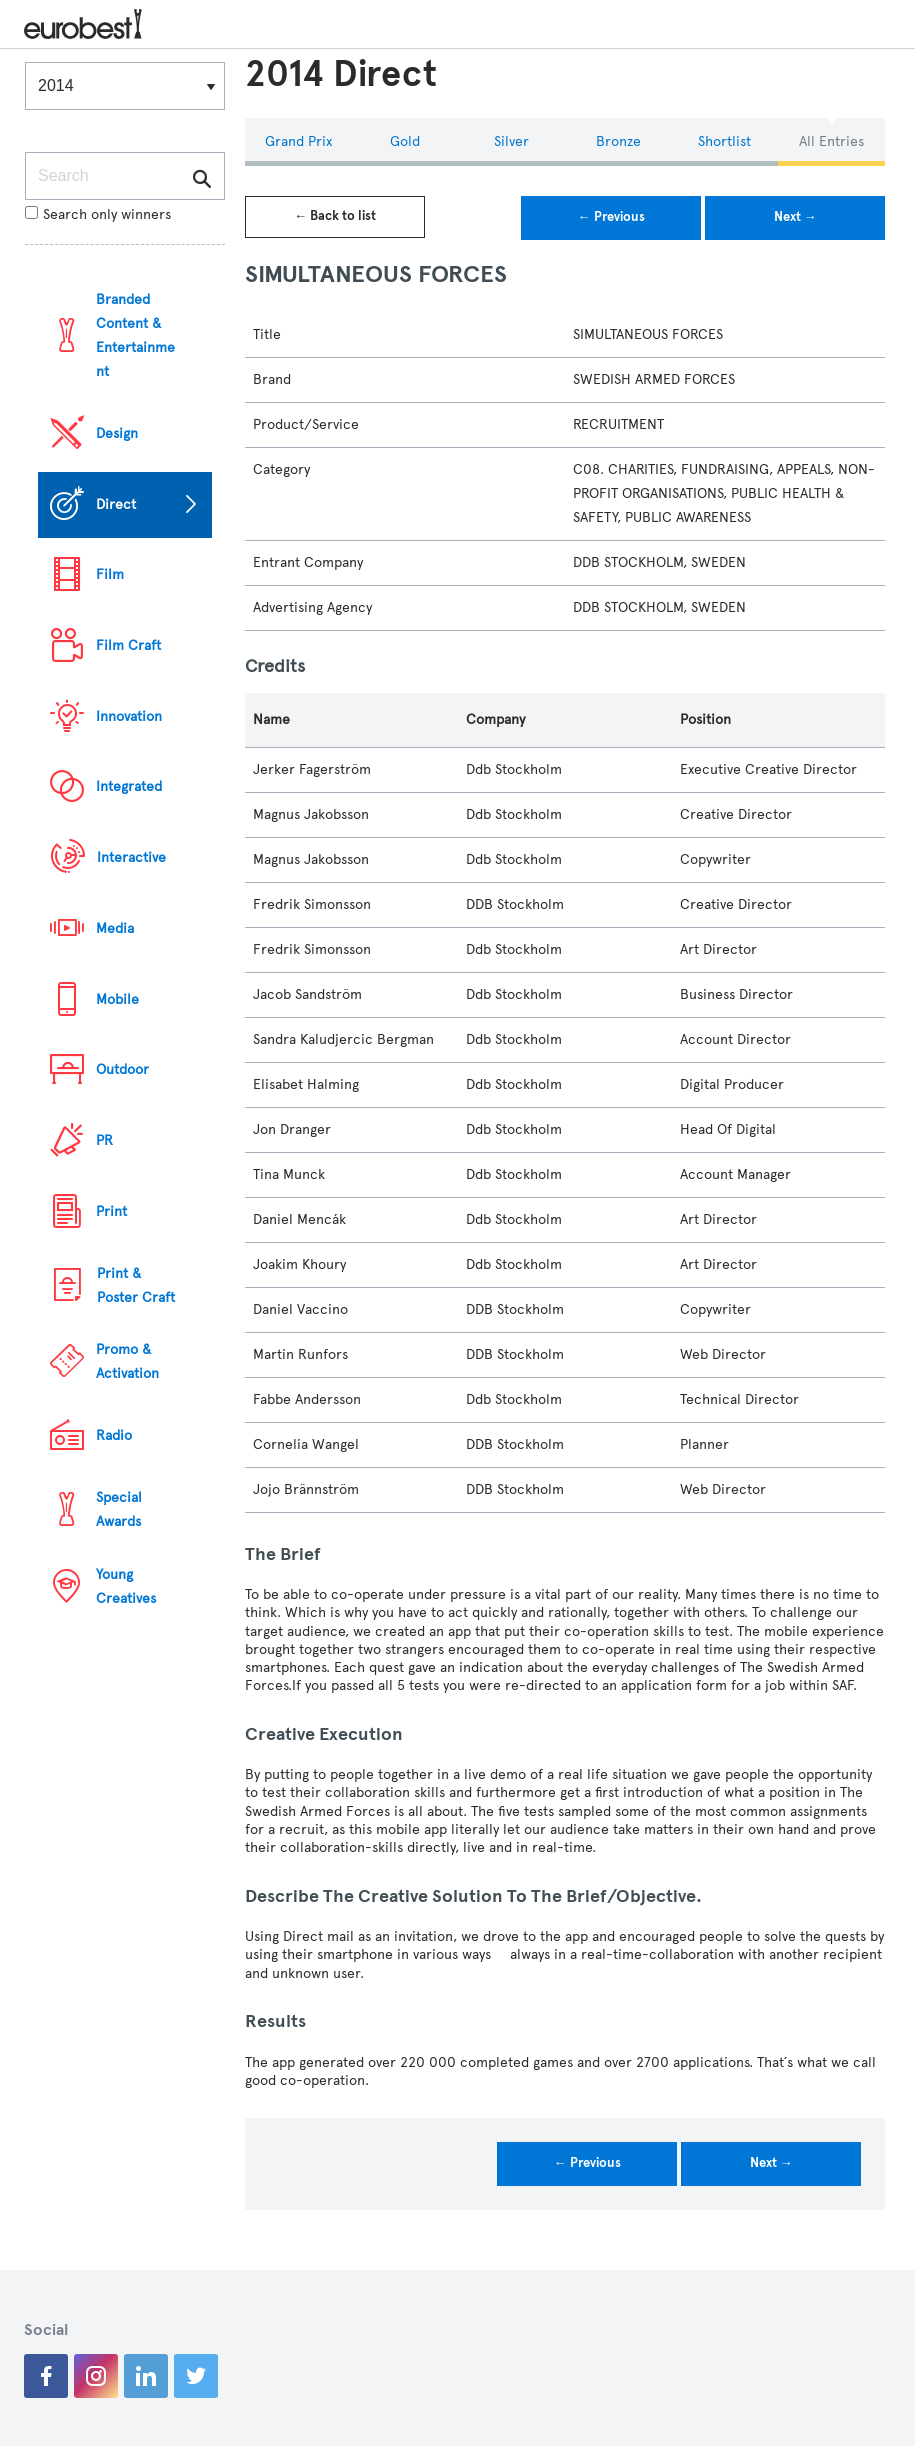 The image size is (915, 2446). I want to click on Outdoor, so click(122, 1069).